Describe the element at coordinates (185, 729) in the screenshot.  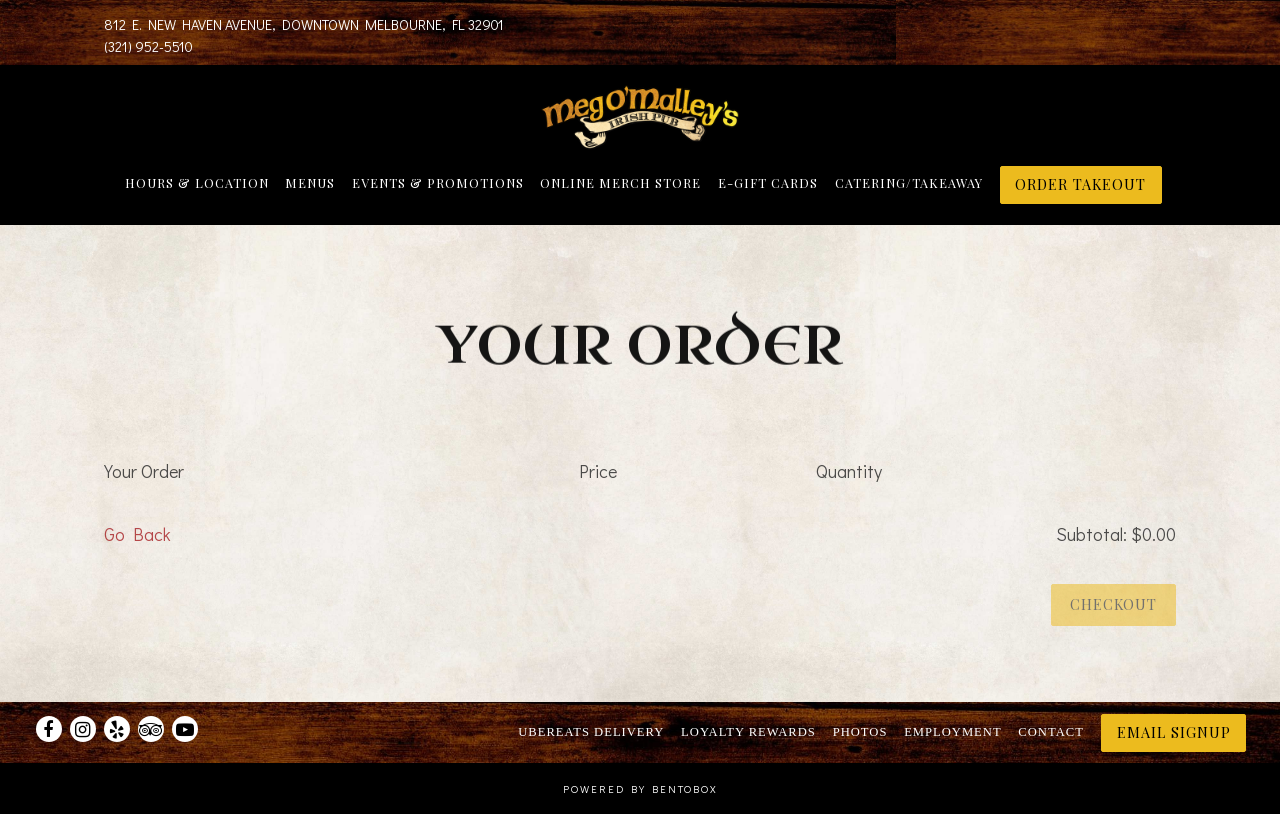
I see `[Youtube]` at that location.